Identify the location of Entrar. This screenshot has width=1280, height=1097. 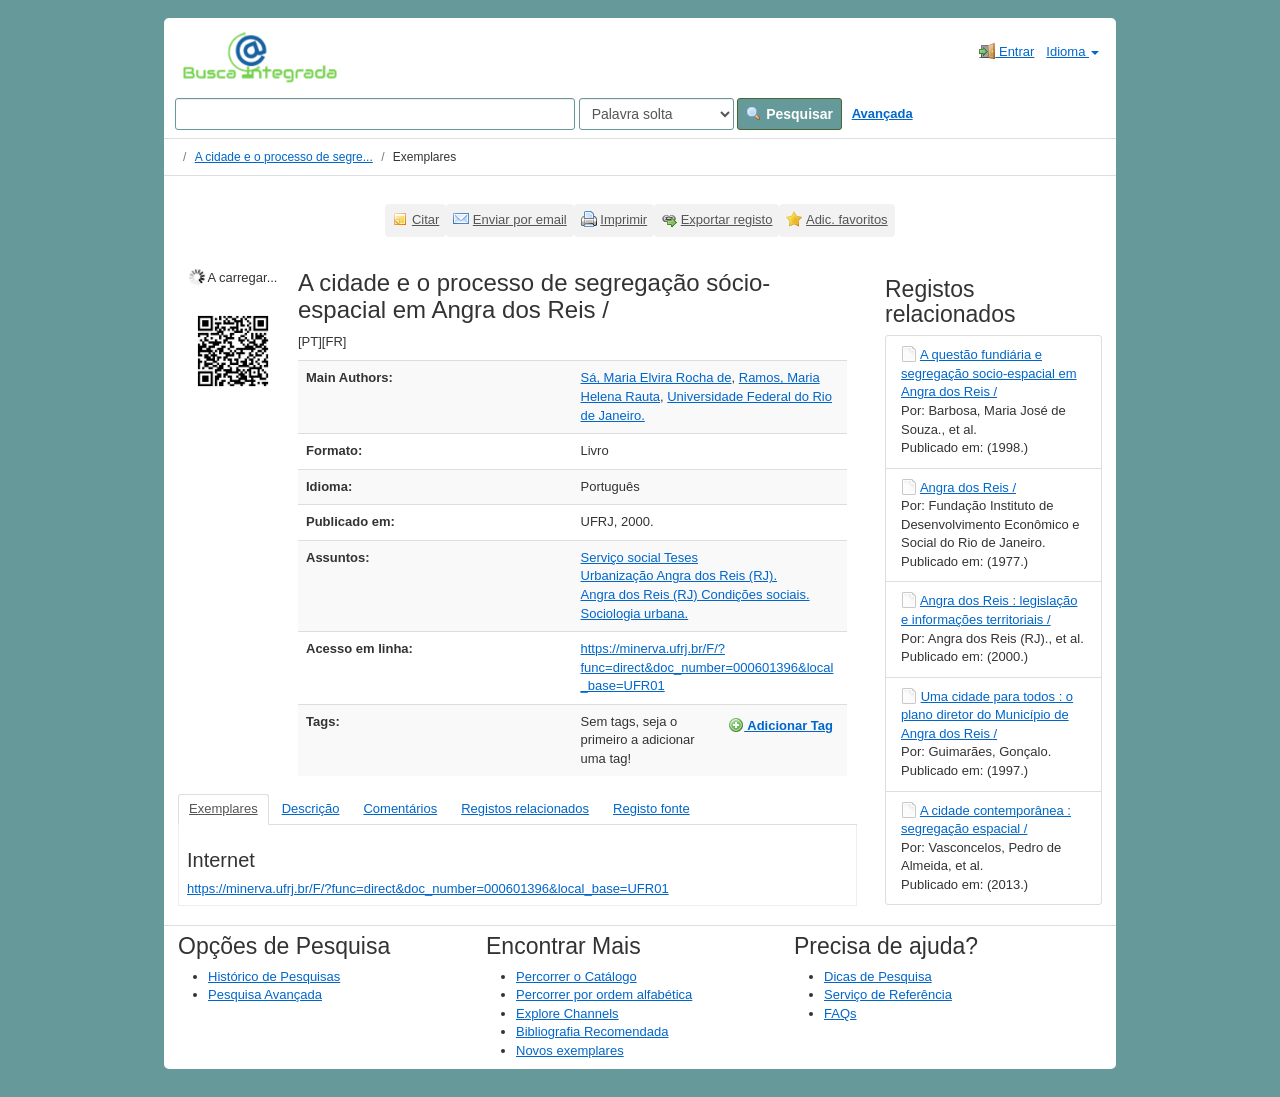
(1006, 51).